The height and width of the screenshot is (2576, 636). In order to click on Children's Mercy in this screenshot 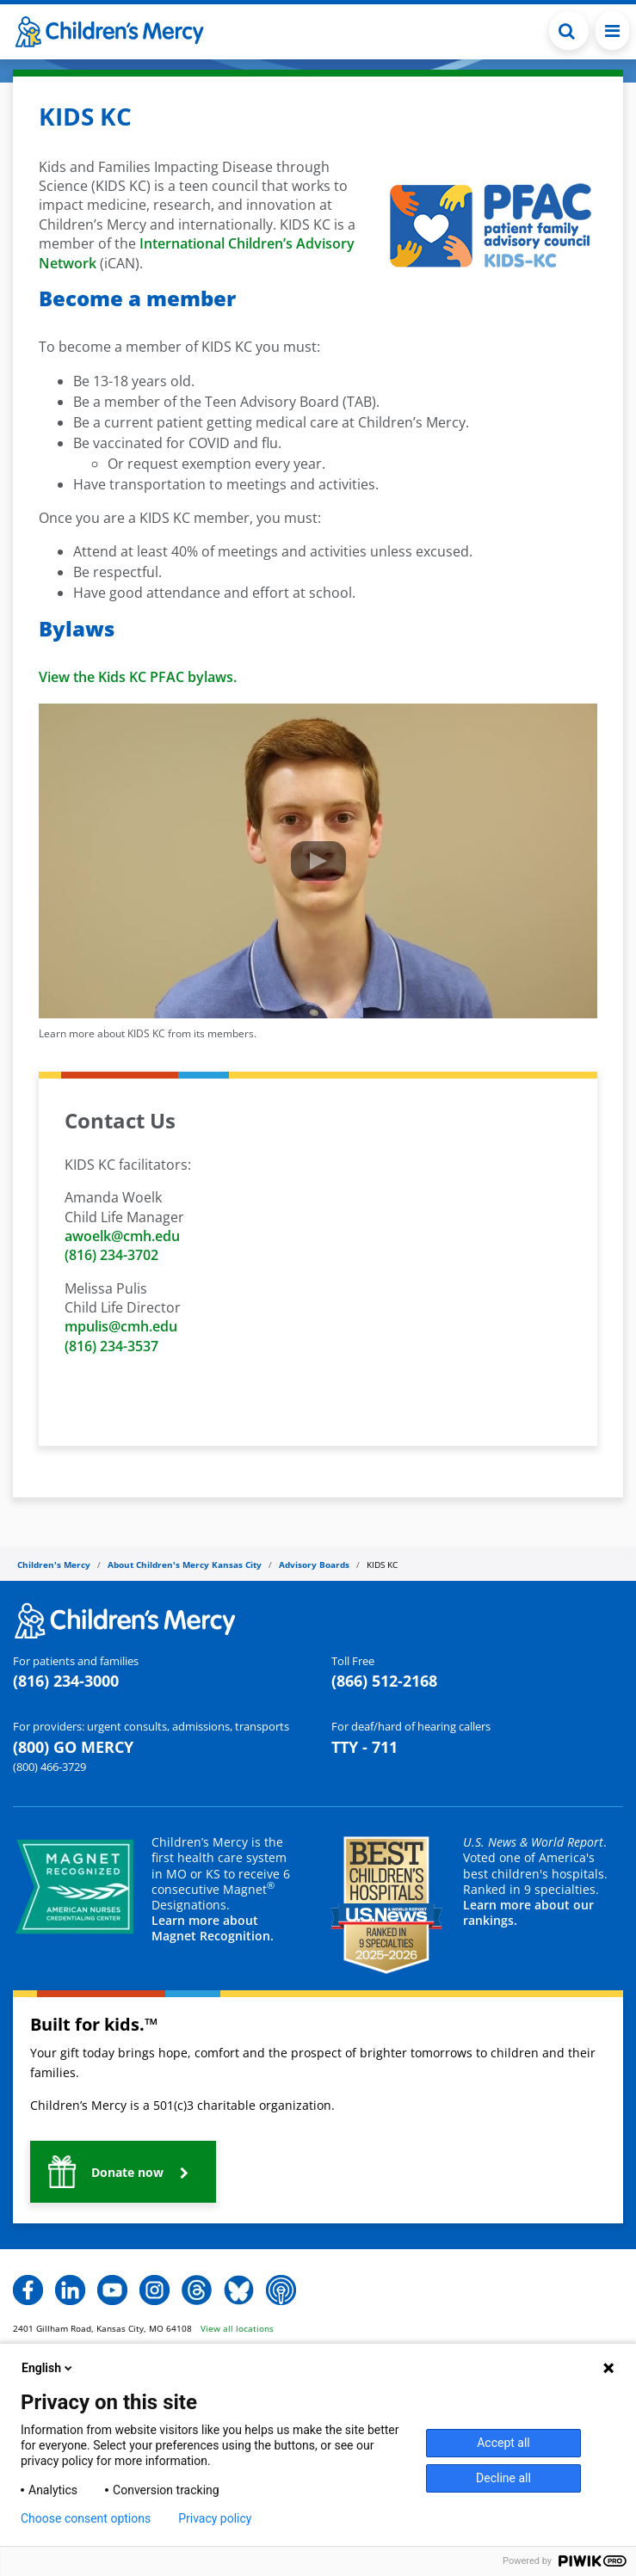, I will do `click(53, 1565)`.